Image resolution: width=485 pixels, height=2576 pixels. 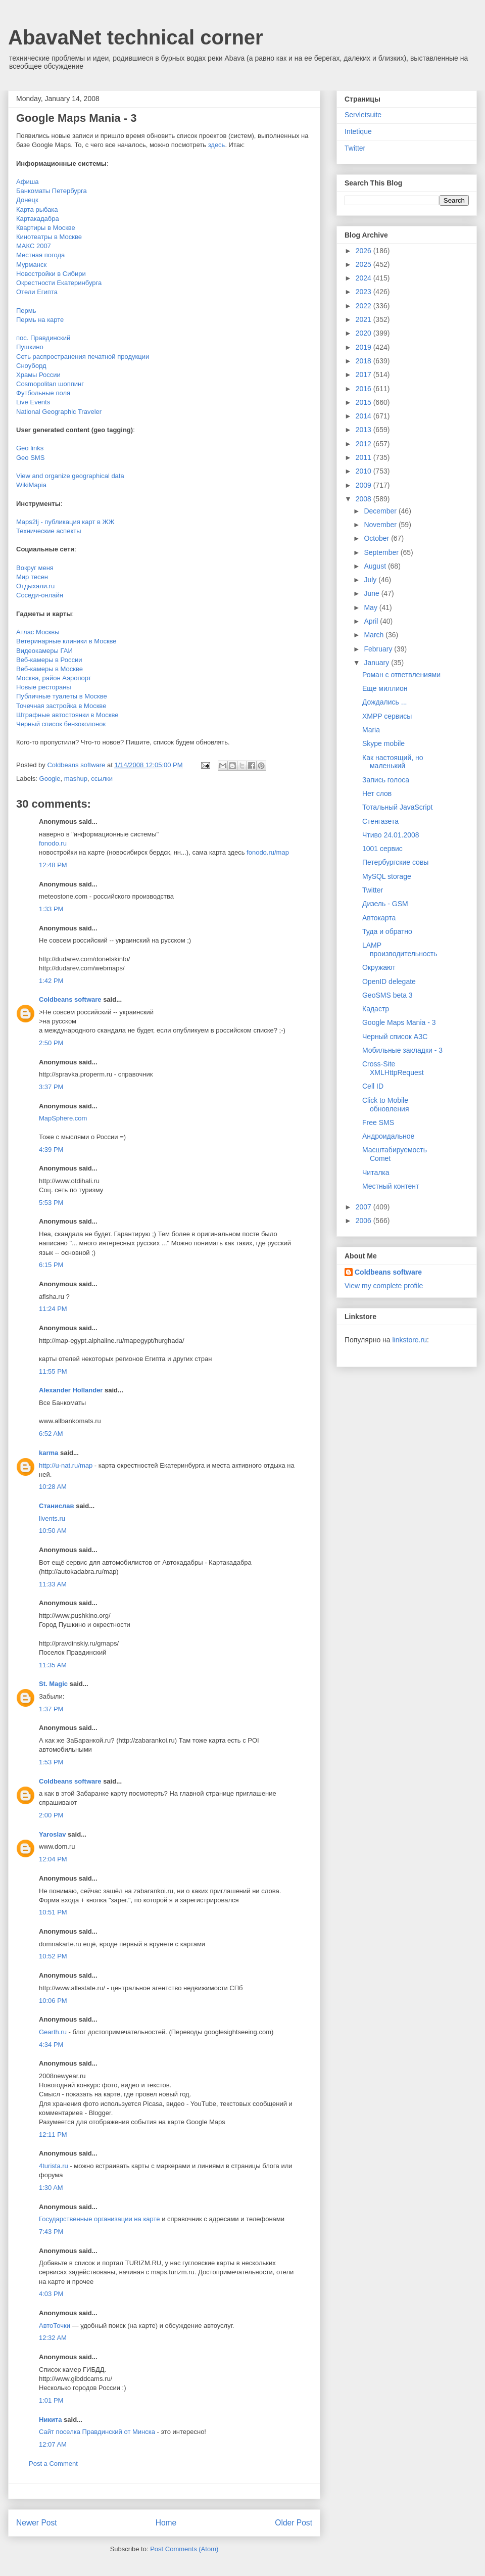 I want to click on fonodo.ru/map, so click(x=268, y=852).